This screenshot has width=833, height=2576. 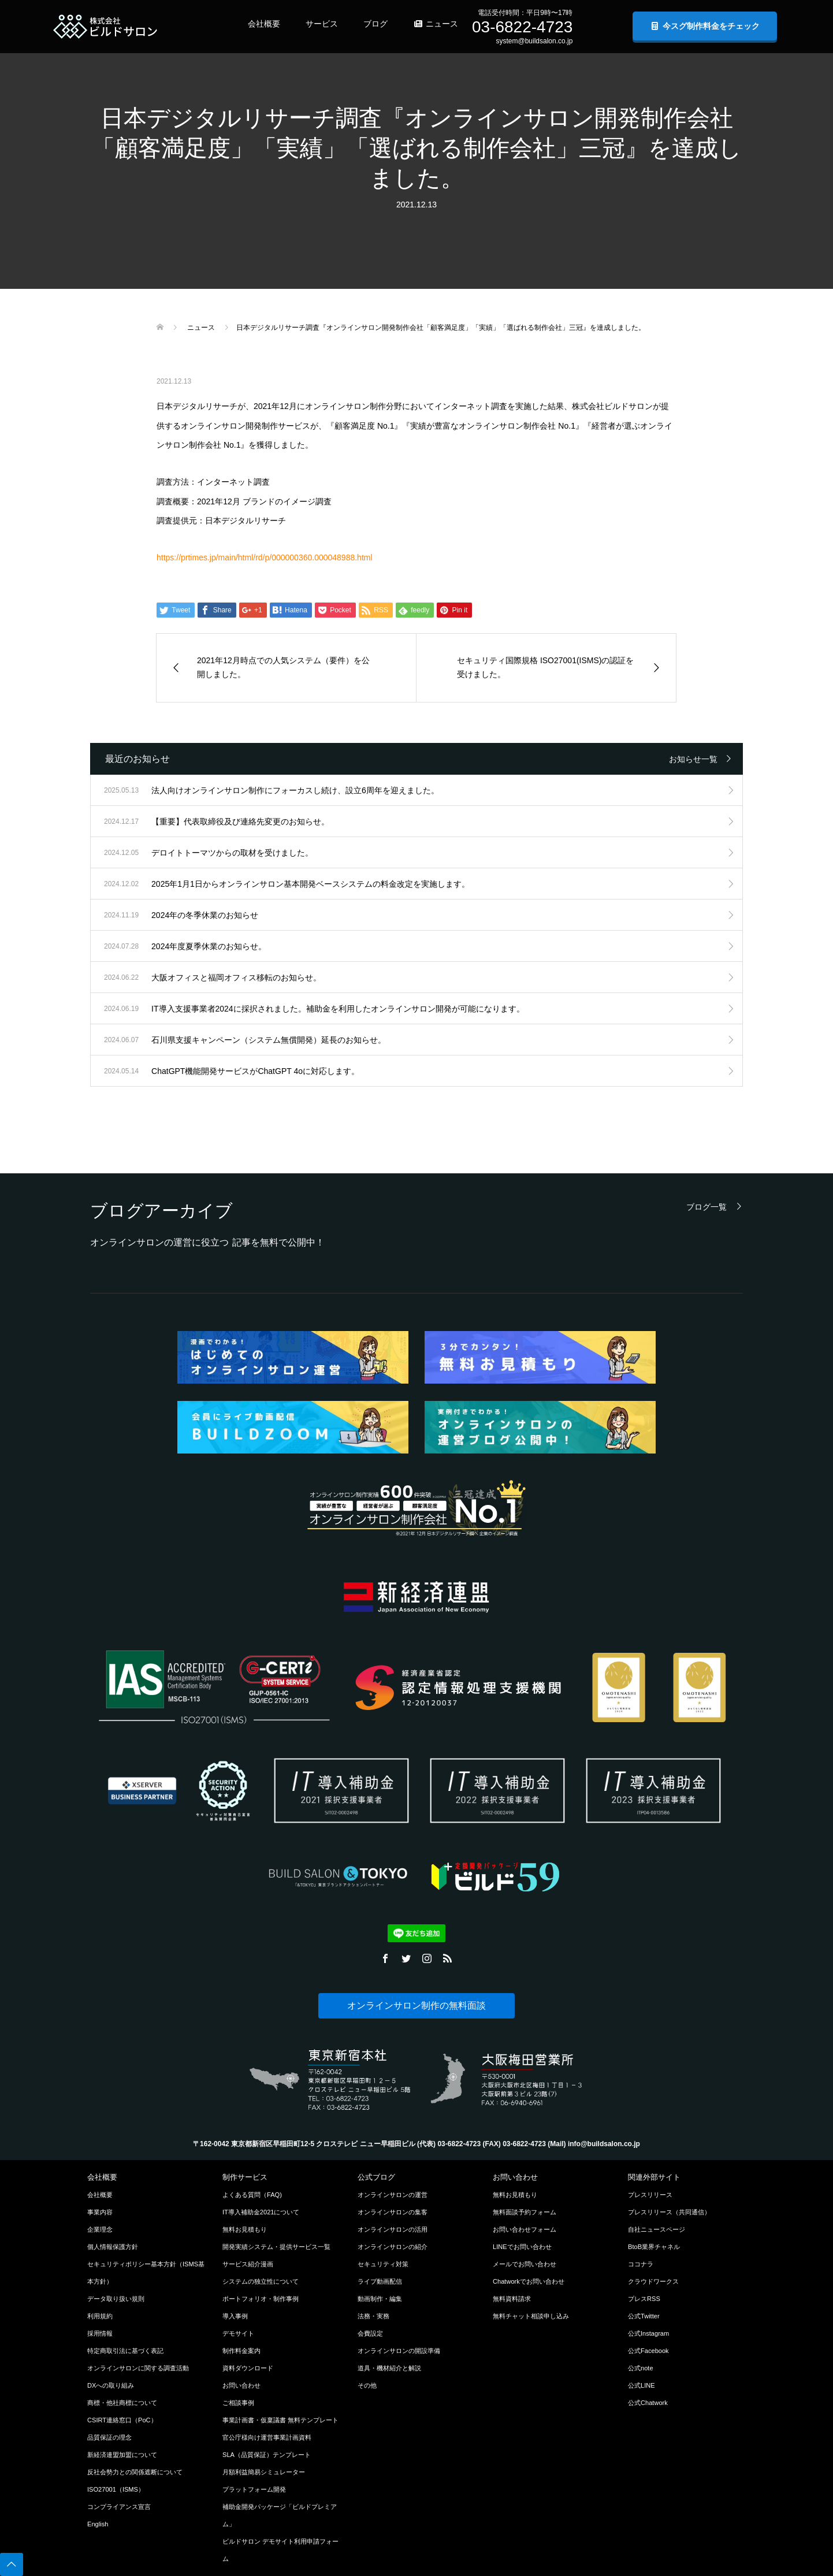 I want to click on 公式Twitter, so click(x=644, y=2316).